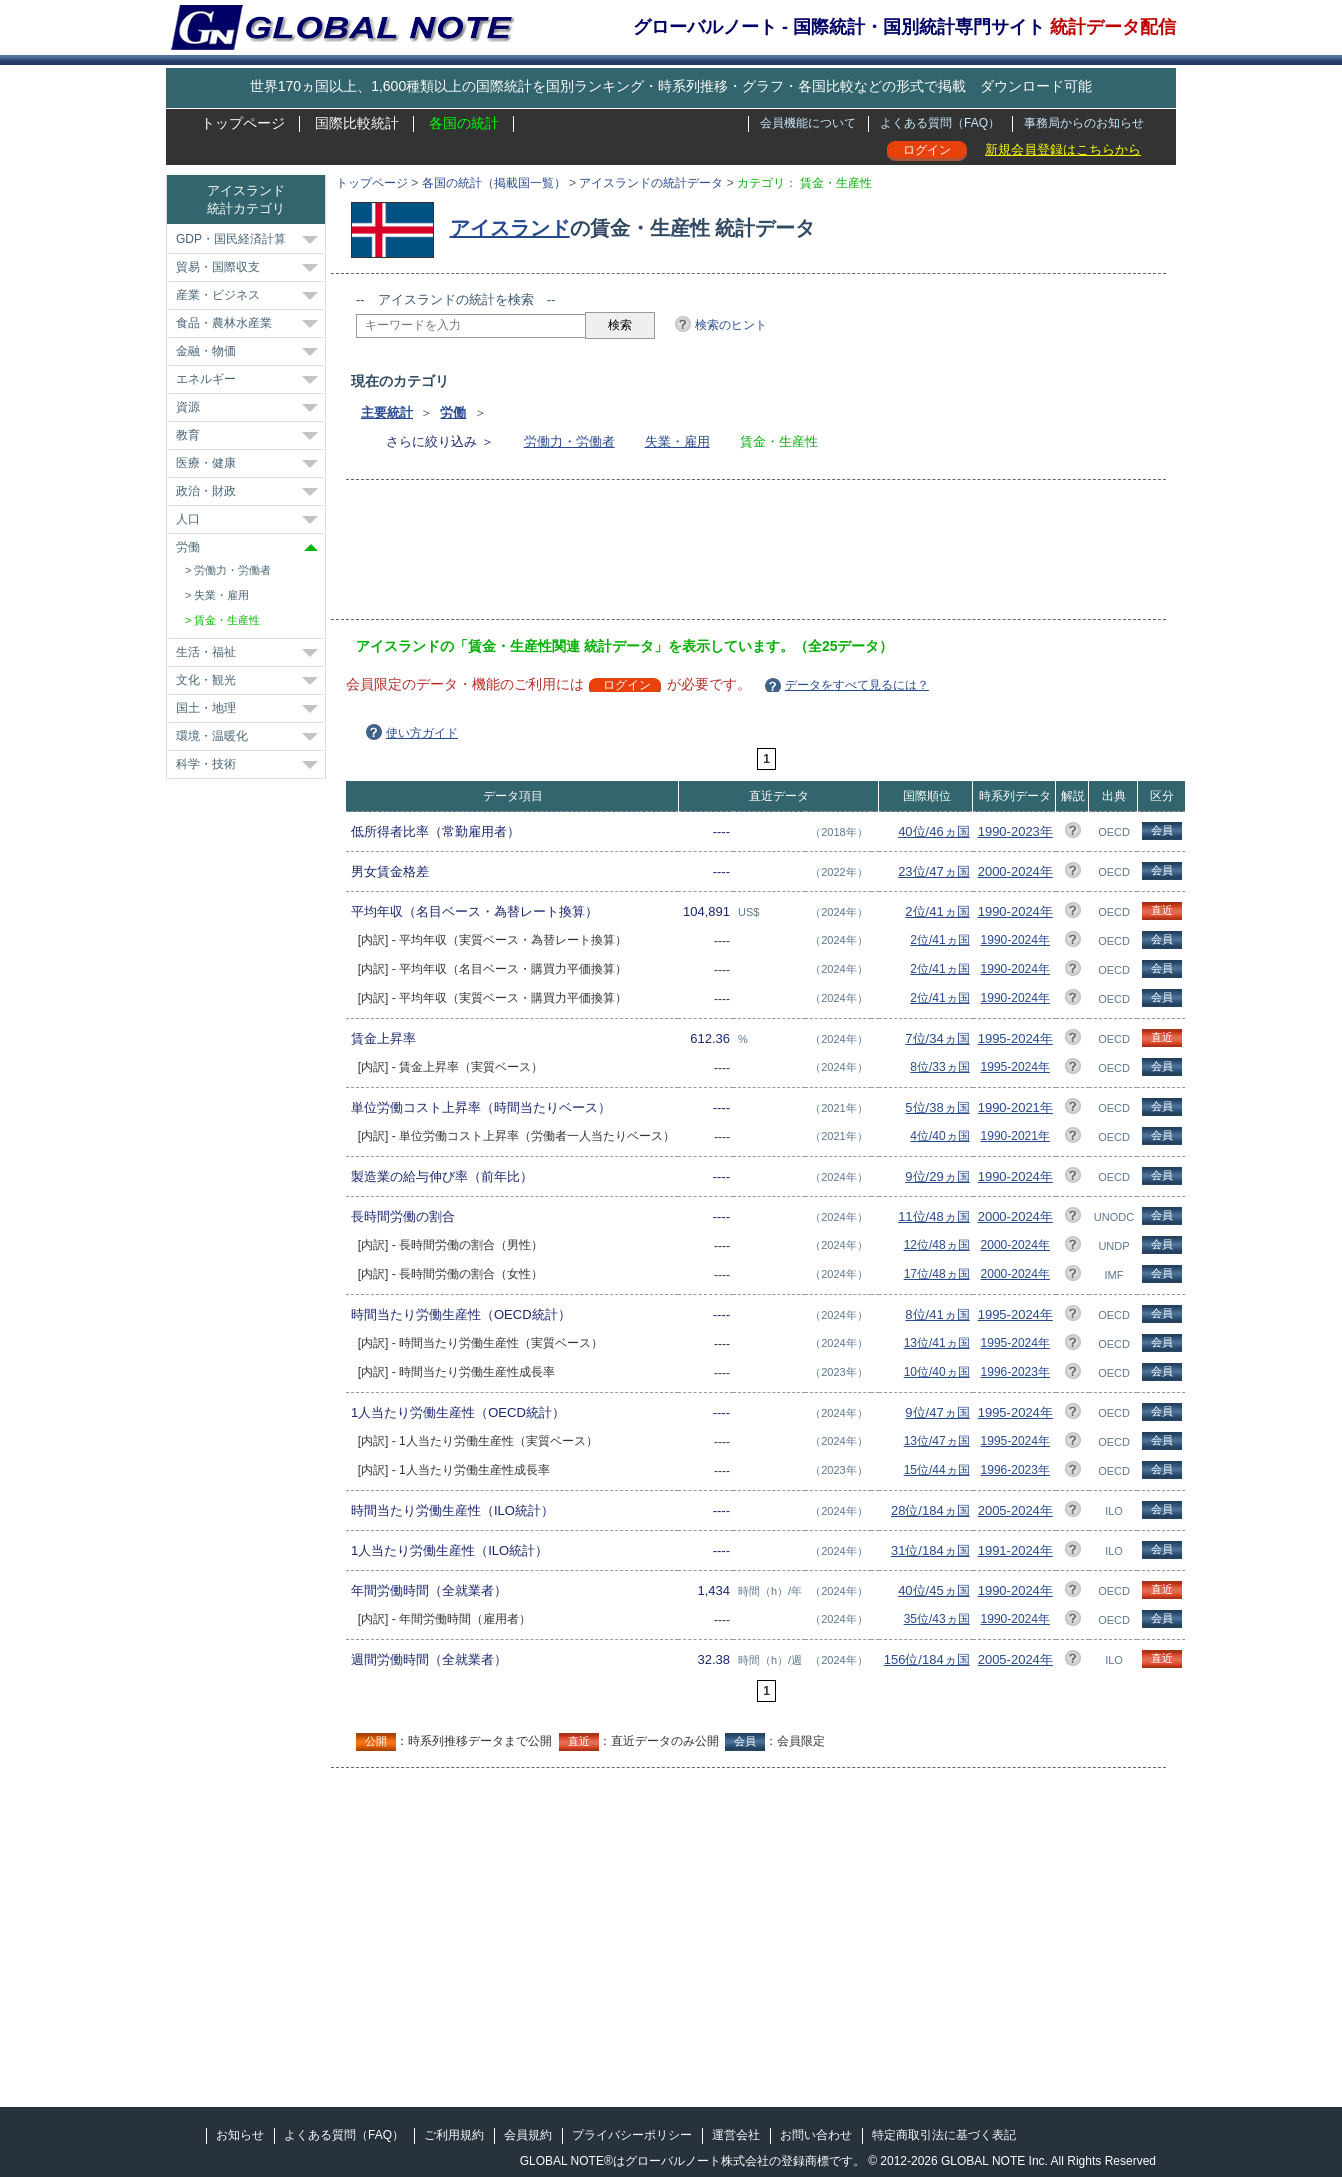 This screenshot has height=2177, width=1342. What do you see at coordinates (188, 435) in the screenshot?
I see `教育` at bounding box center [188, 435].